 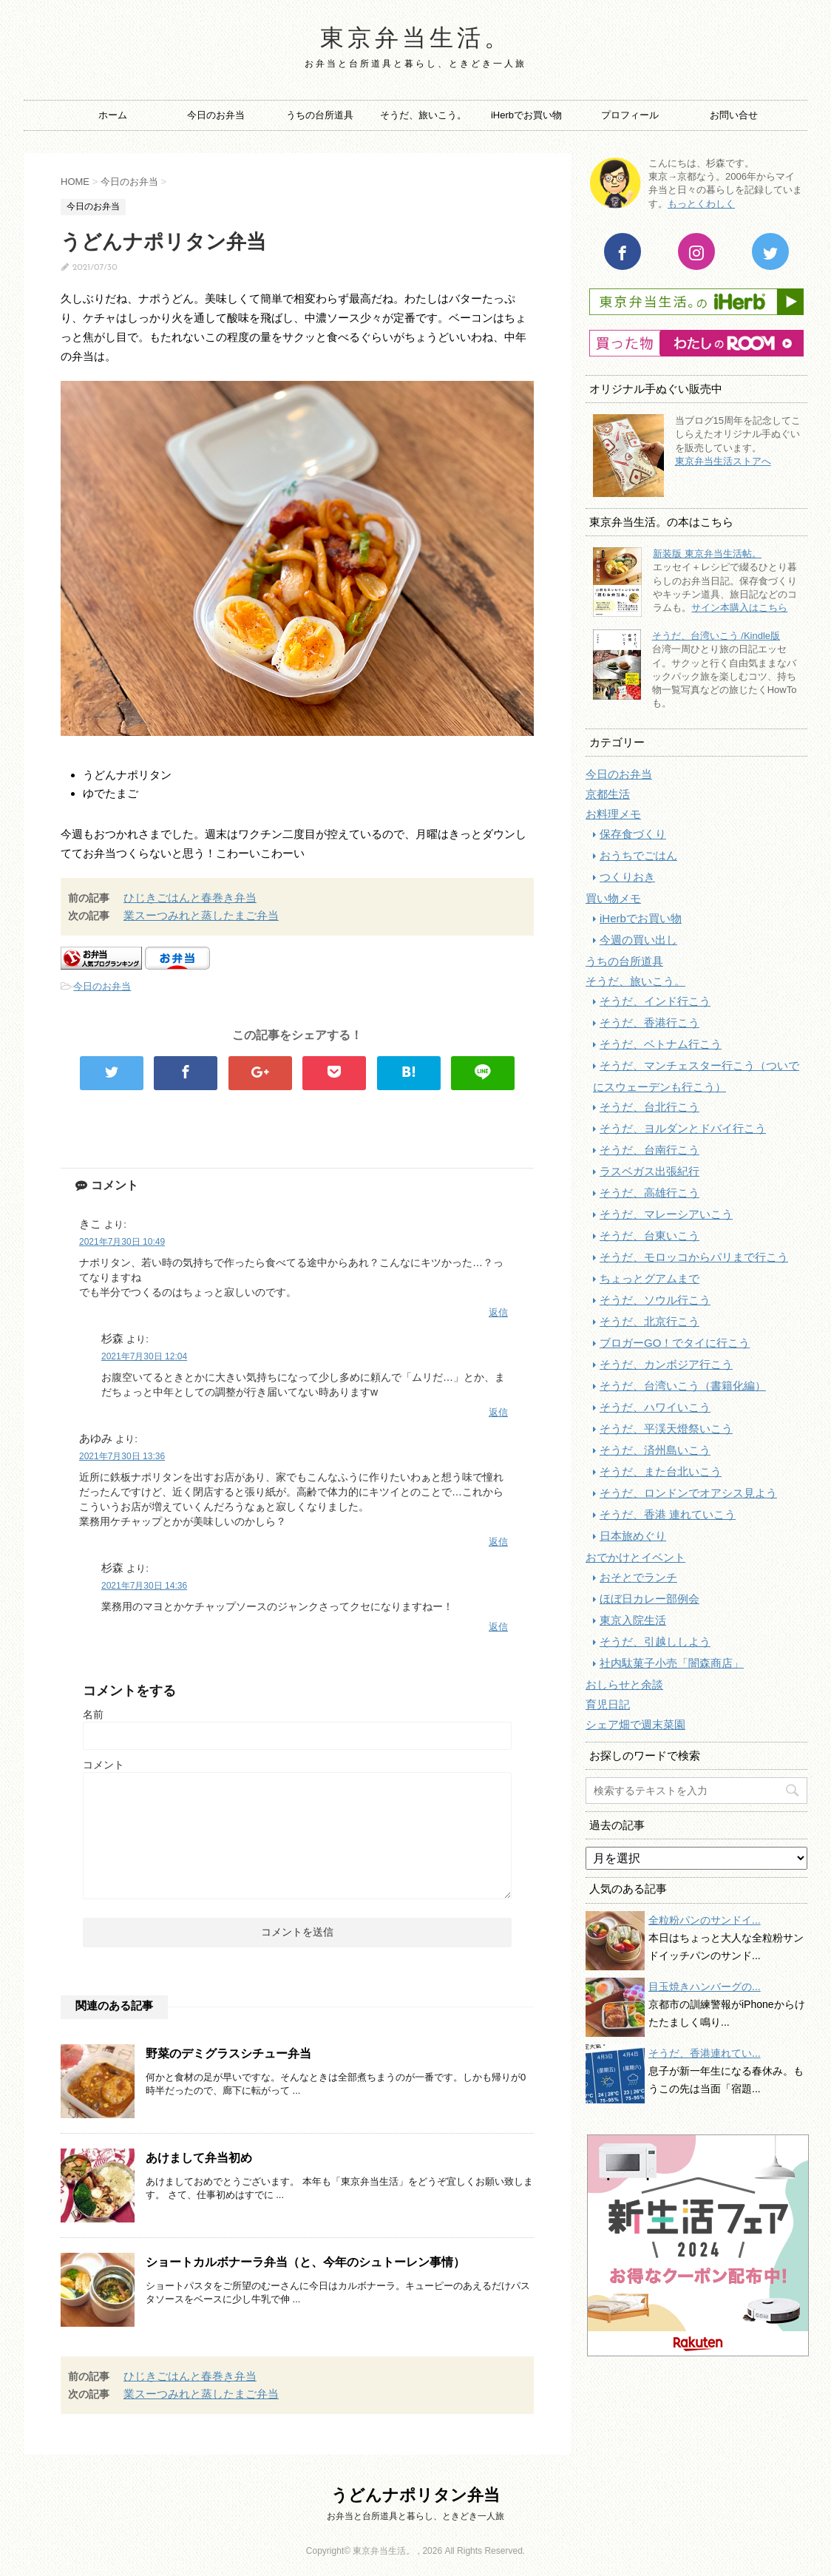 I want to click on ブロガーGO！でタイに行こう, so click(x=675, y=1342).